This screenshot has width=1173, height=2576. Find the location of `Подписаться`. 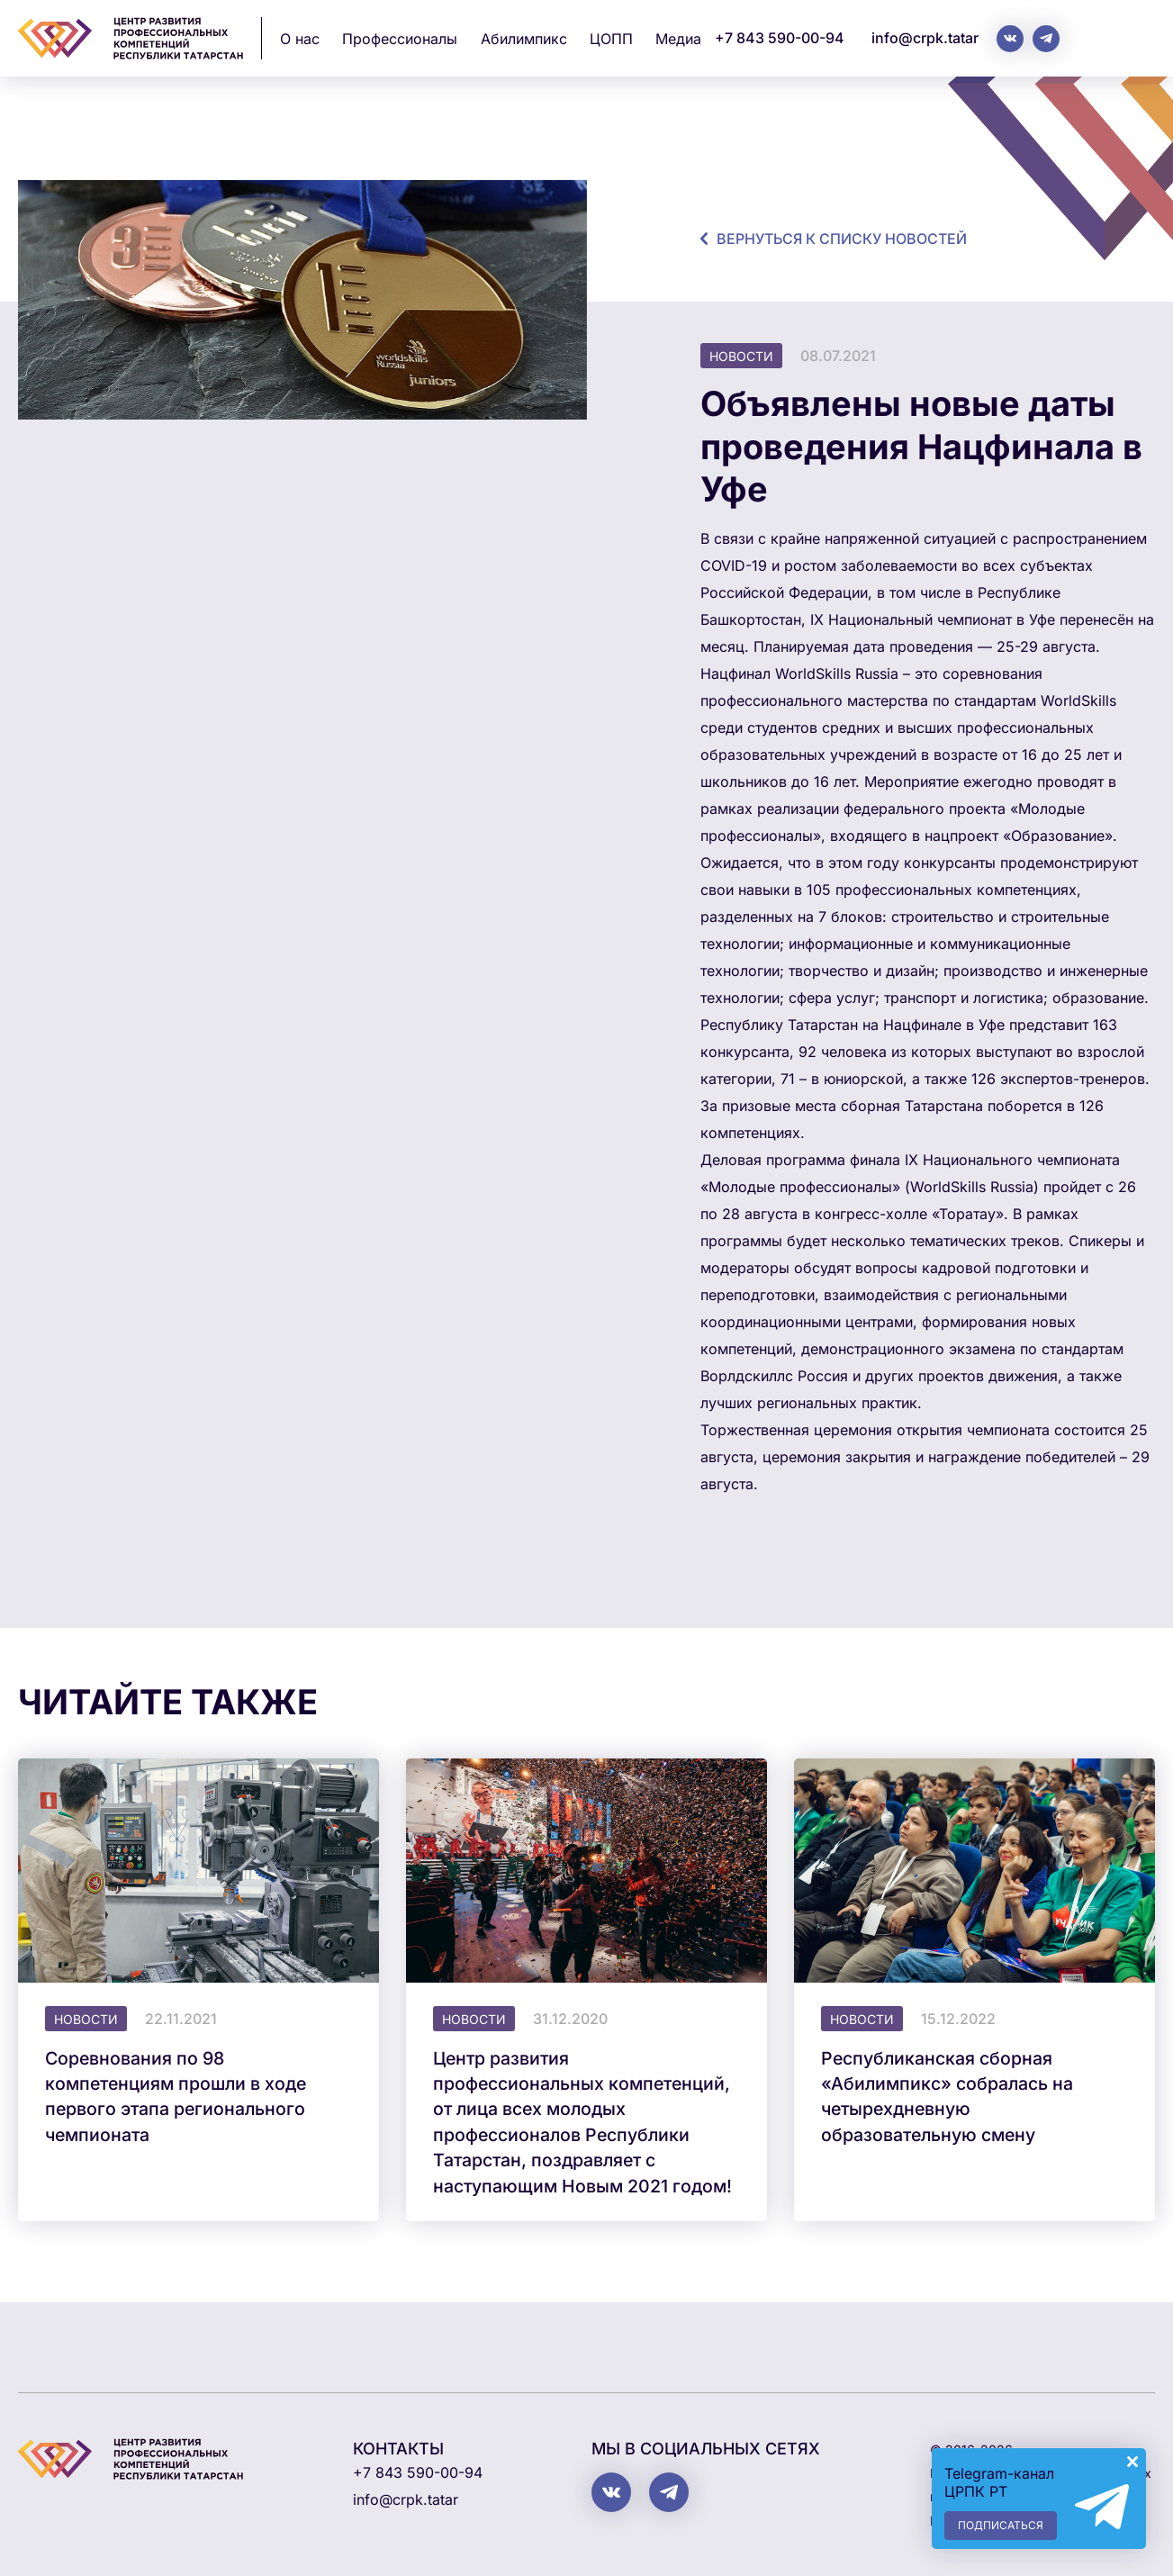

Подписаться is located at coordinates (1000, 2525).